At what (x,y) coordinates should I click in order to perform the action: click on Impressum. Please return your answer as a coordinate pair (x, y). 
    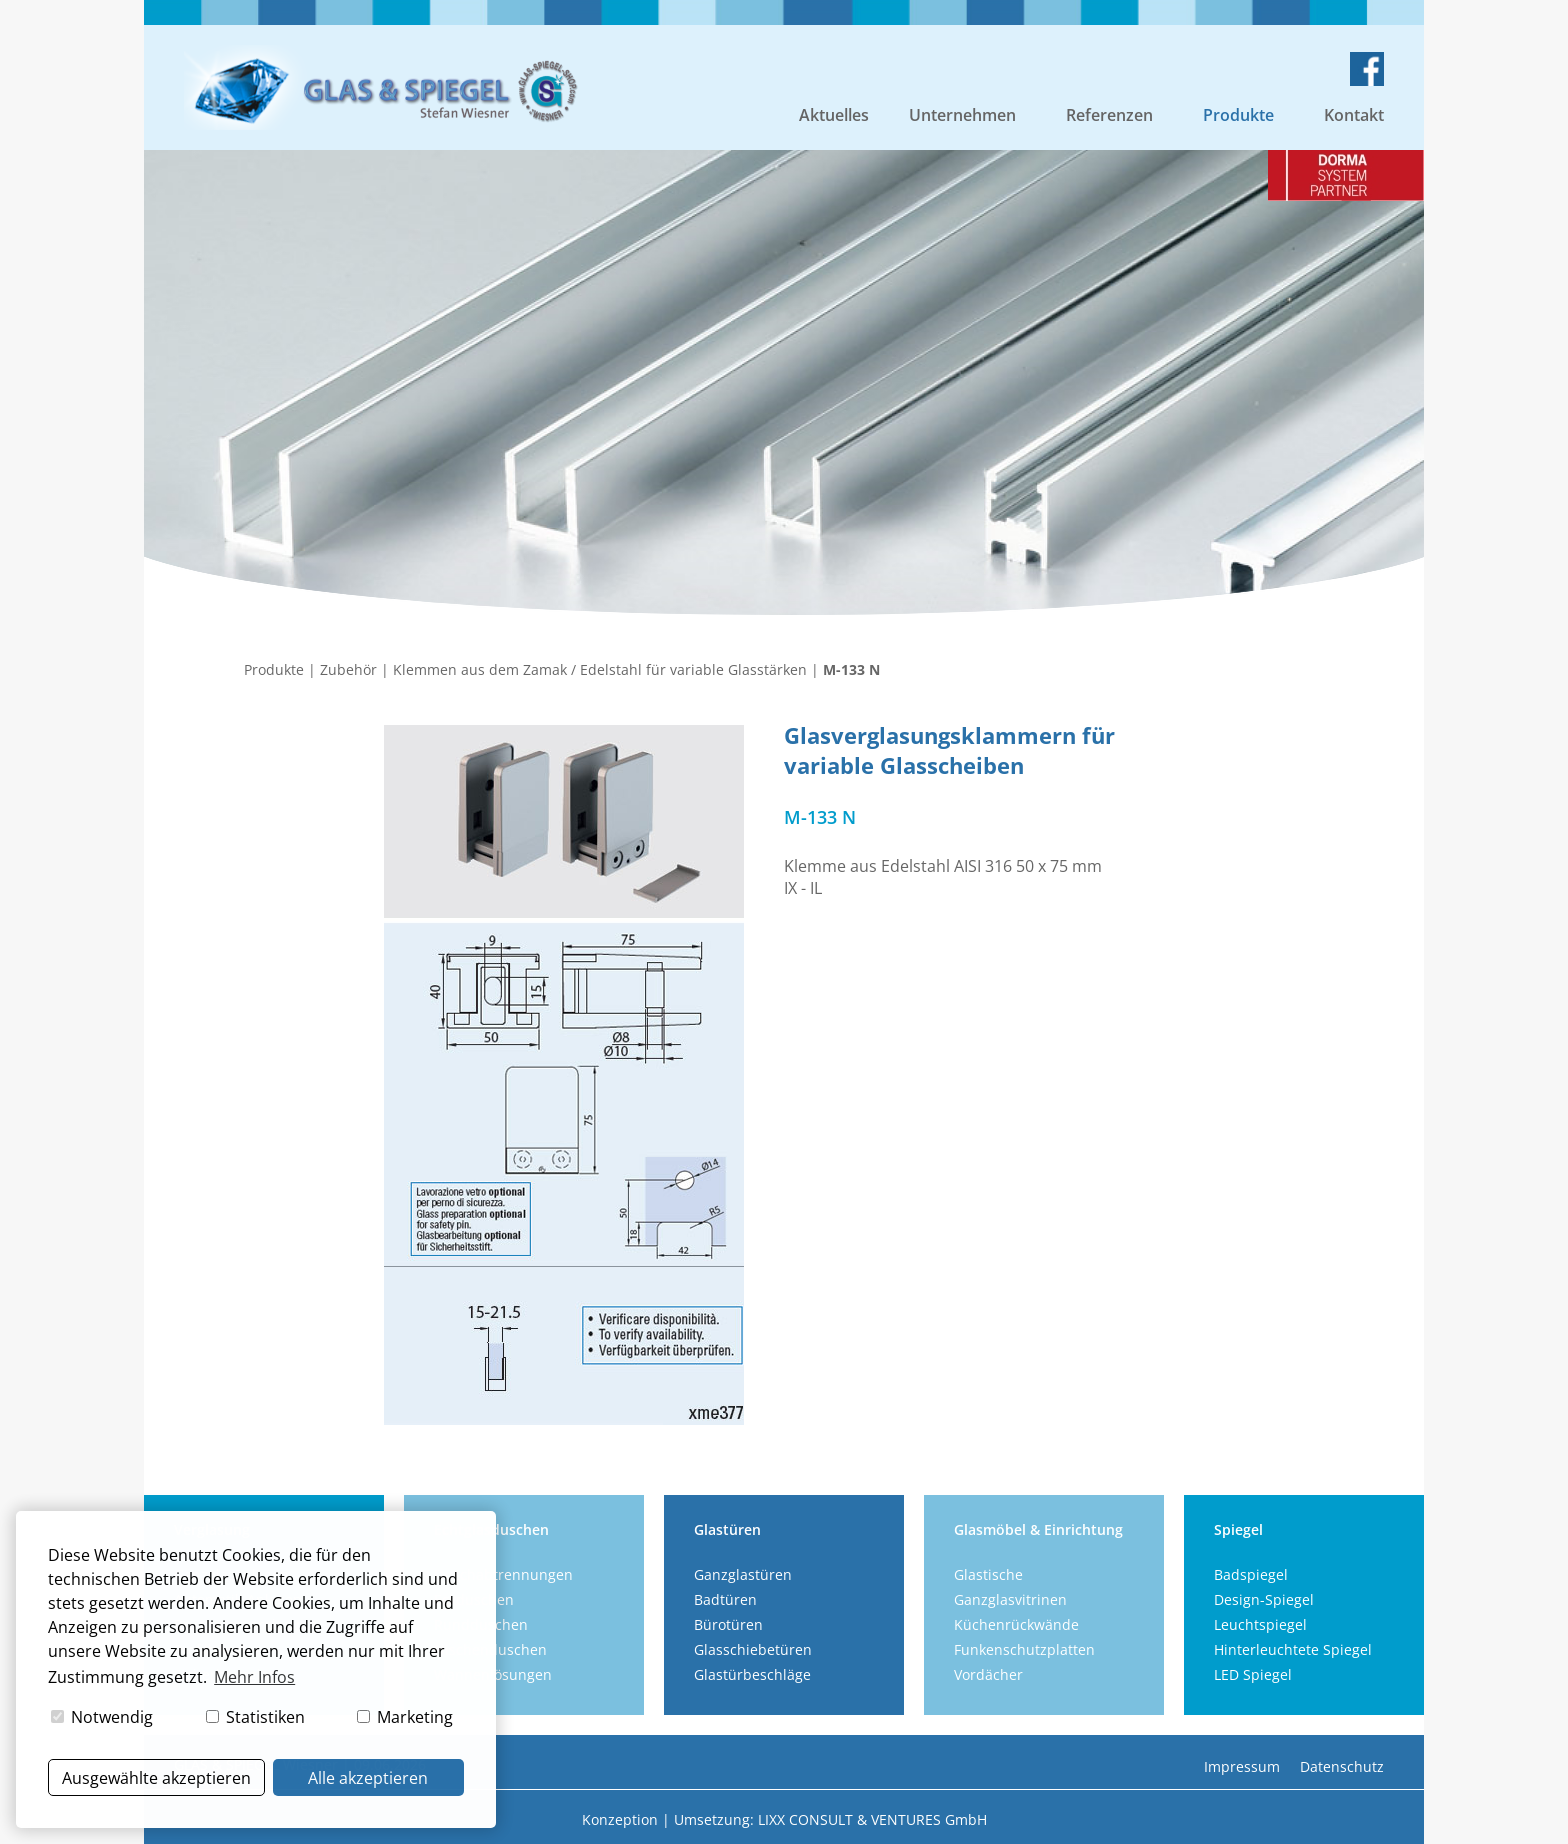
    Looking at the image, I should click on (1242, 1766).